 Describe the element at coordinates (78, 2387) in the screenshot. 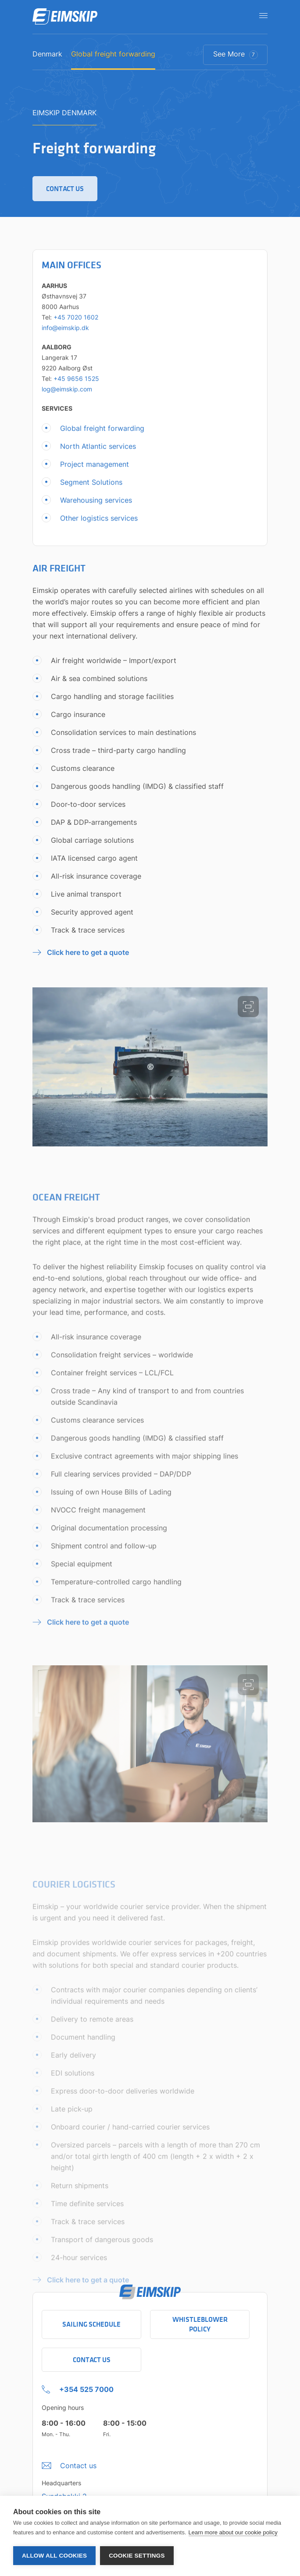

I see `[+354 525 7000 Click to call company]` at that location.